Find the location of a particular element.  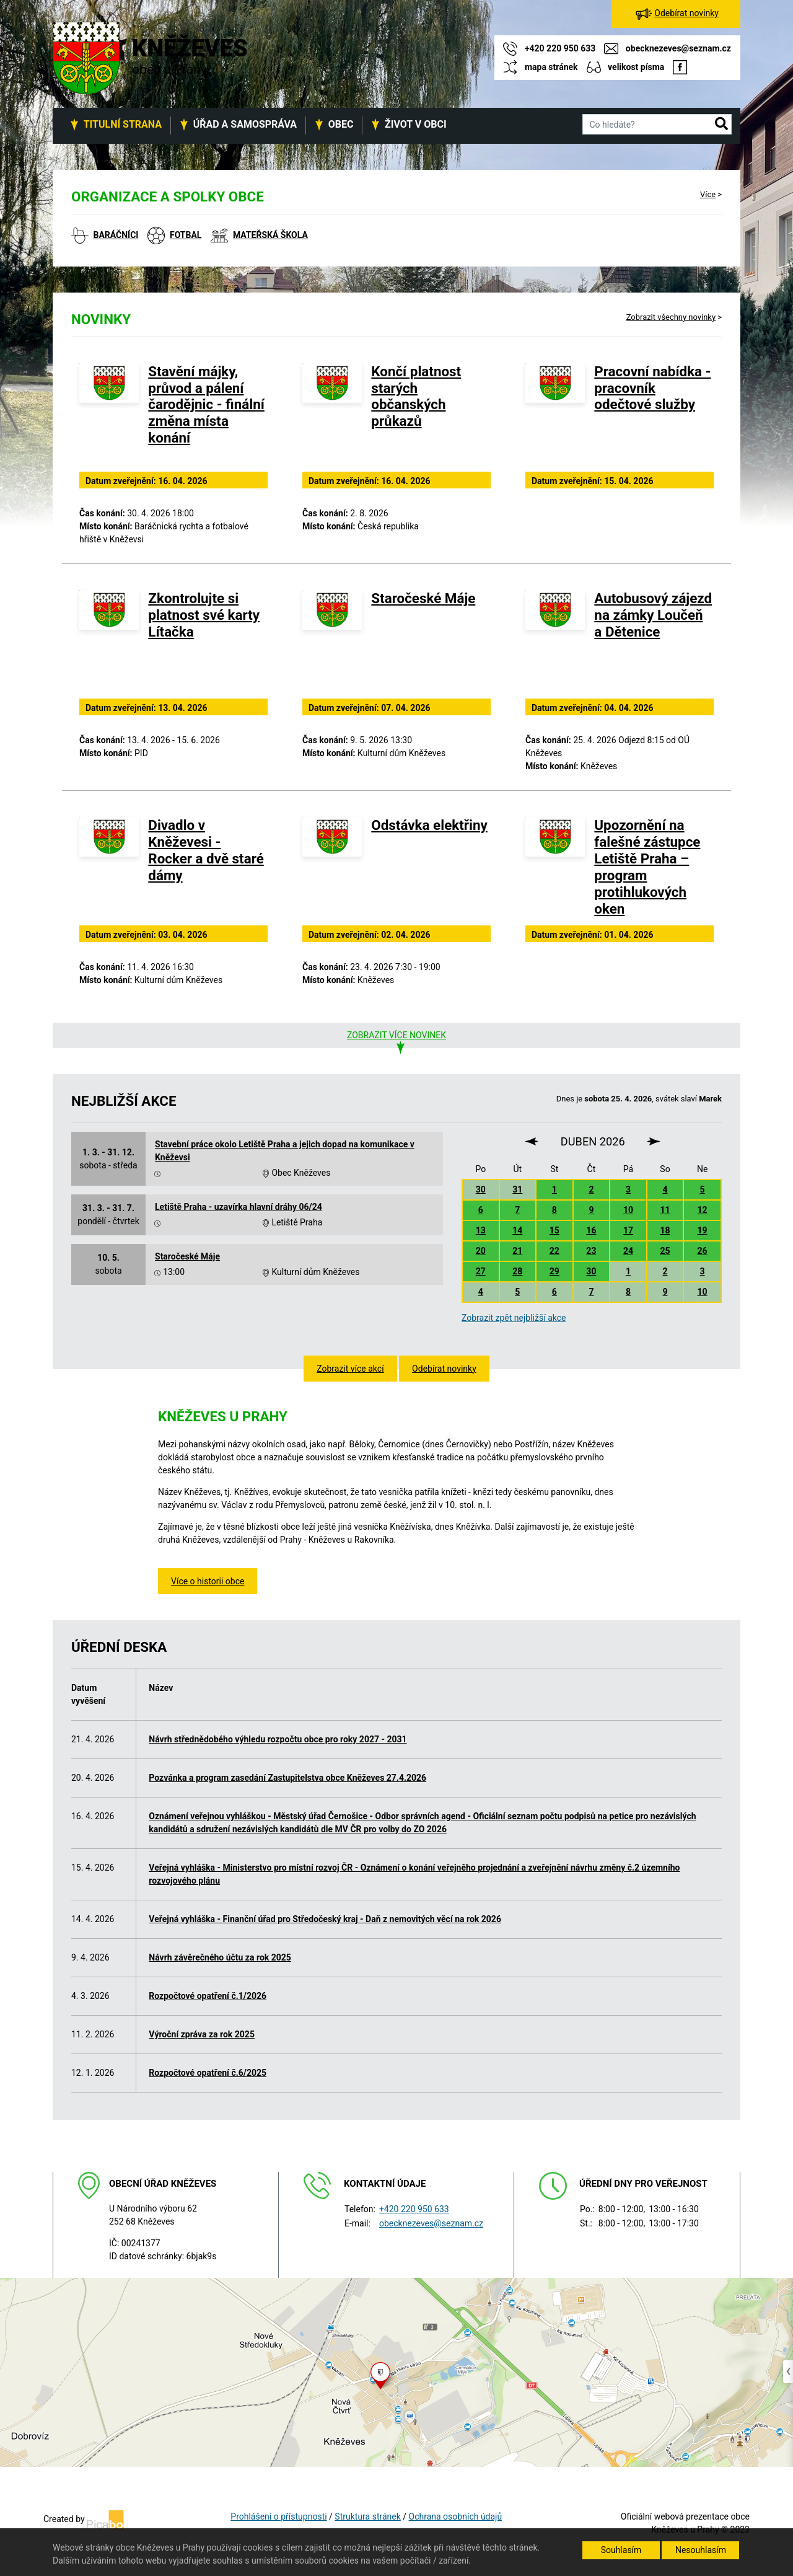

Zobrazit více akcí is located at coordinates (350, 1369).